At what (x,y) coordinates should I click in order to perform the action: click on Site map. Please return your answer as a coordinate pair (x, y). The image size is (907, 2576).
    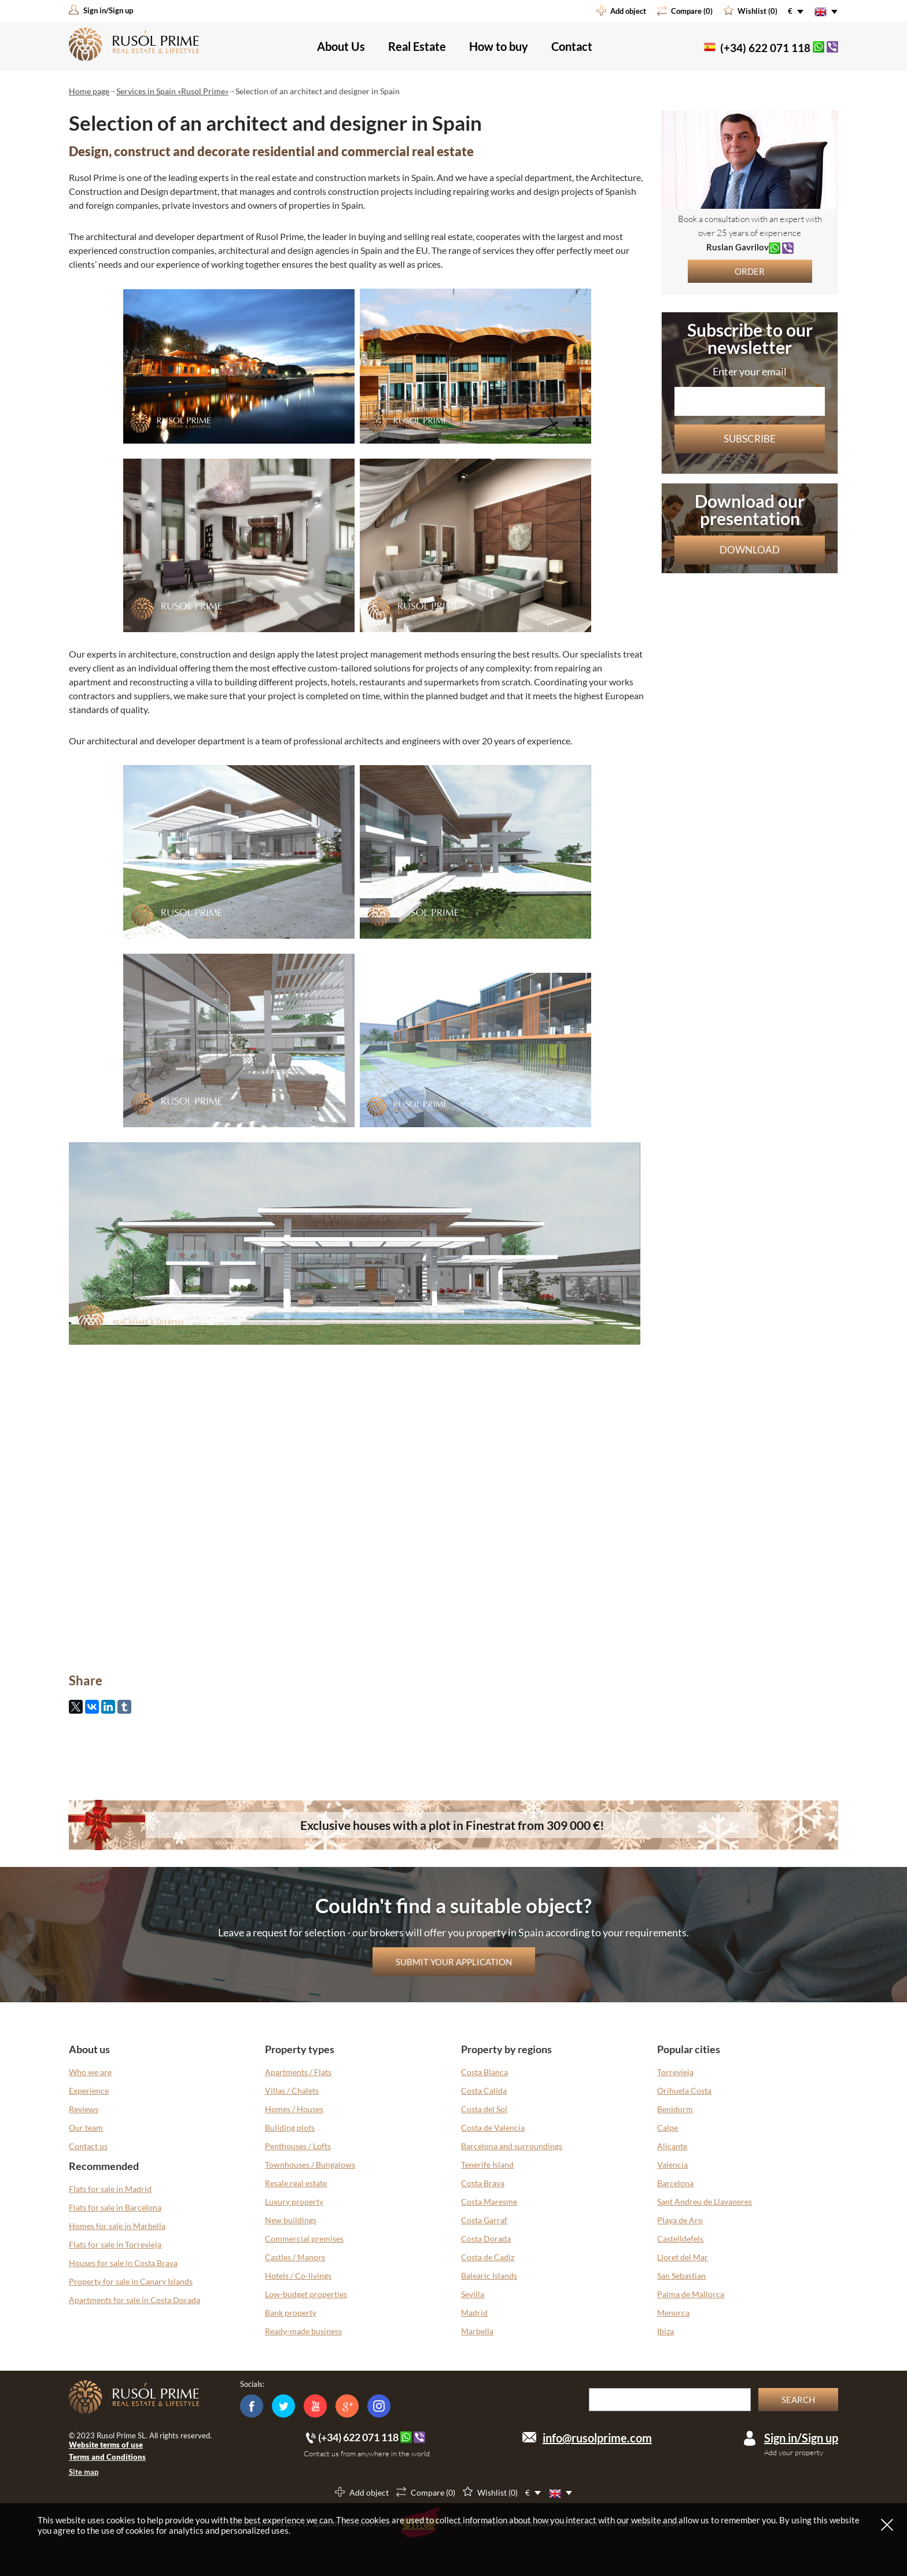
    Looking at the image, I should click on (83, 2472).